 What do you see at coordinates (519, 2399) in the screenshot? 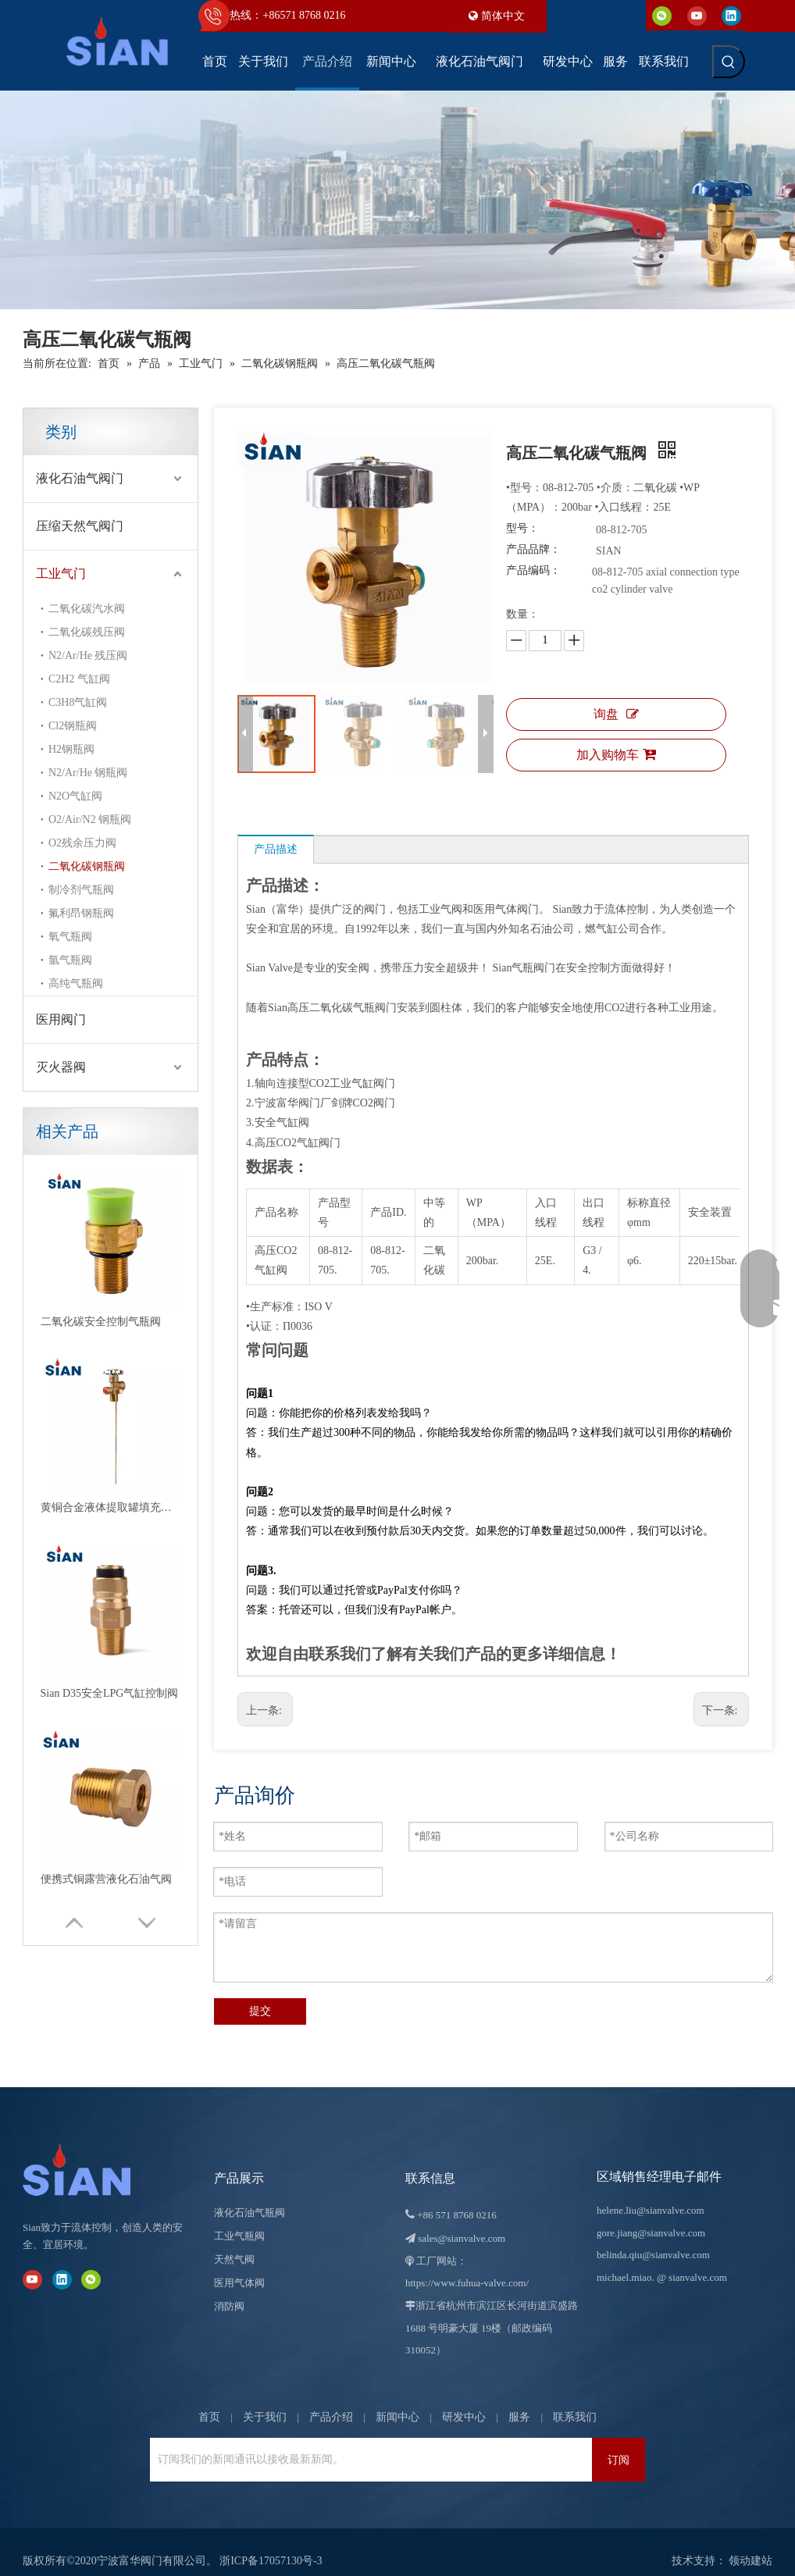
I see `服务` at bounding box center [519, 2399].